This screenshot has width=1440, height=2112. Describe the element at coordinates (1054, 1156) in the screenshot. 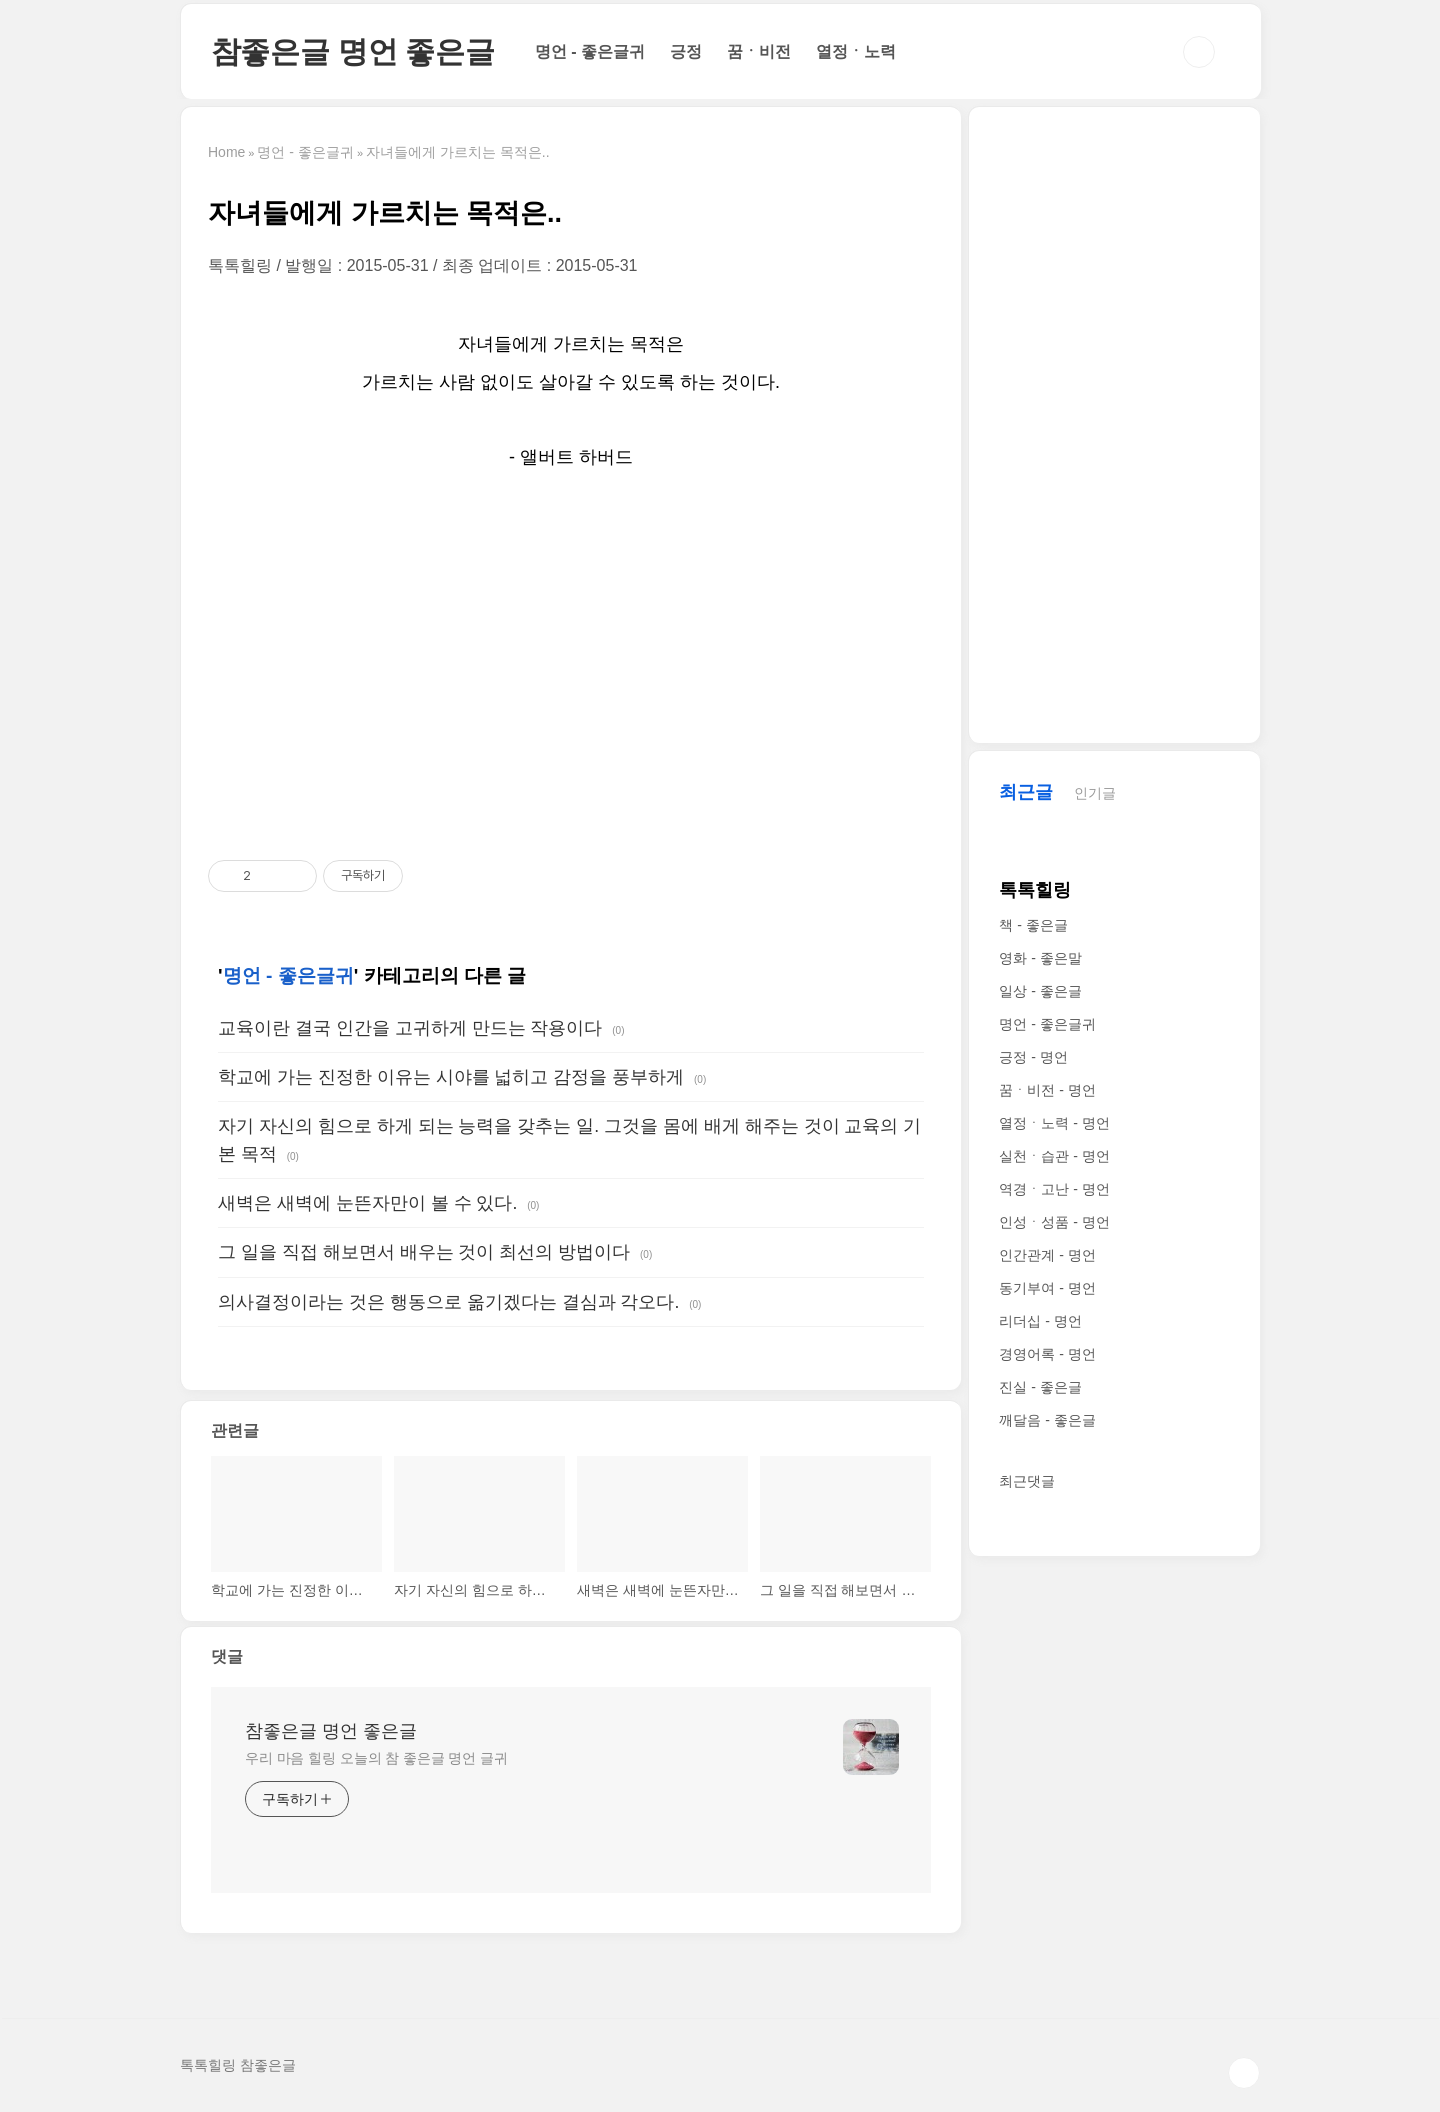

I see `실천ㆍ습관 - 명언` at that location.